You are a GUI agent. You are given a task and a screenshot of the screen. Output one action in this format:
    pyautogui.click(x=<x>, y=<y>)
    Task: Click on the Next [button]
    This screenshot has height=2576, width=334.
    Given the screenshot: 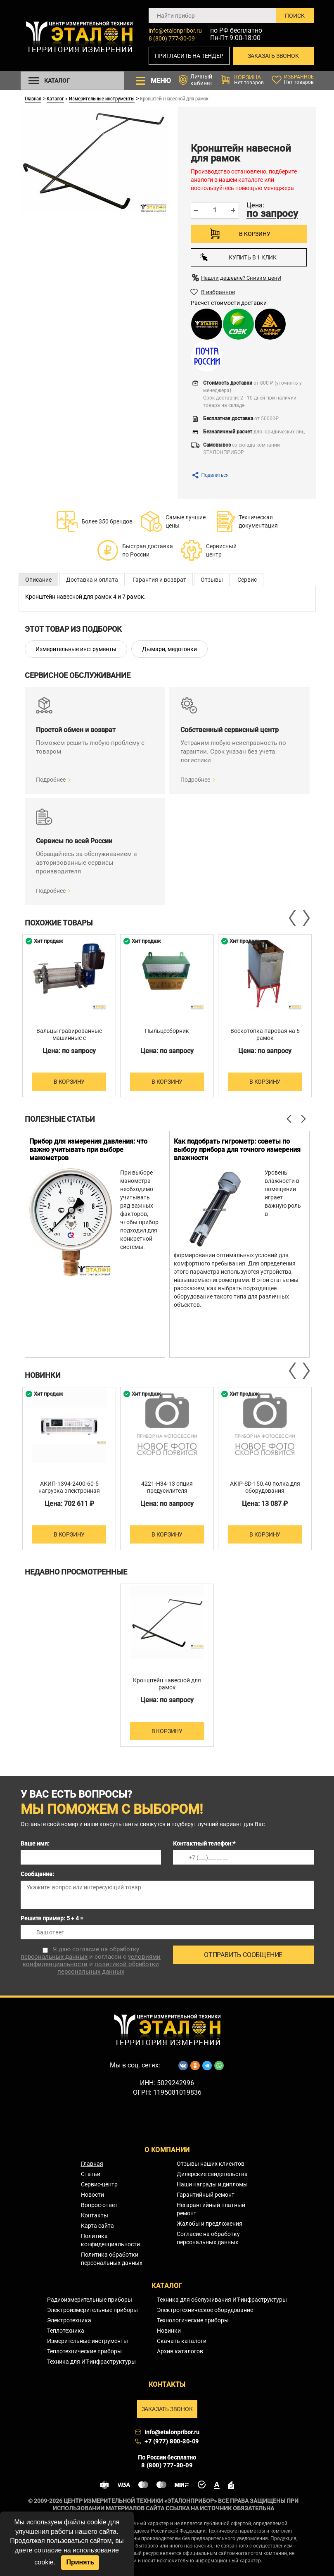 What is the action you would take?
    pyautogui.click(x=305, y=918)
    